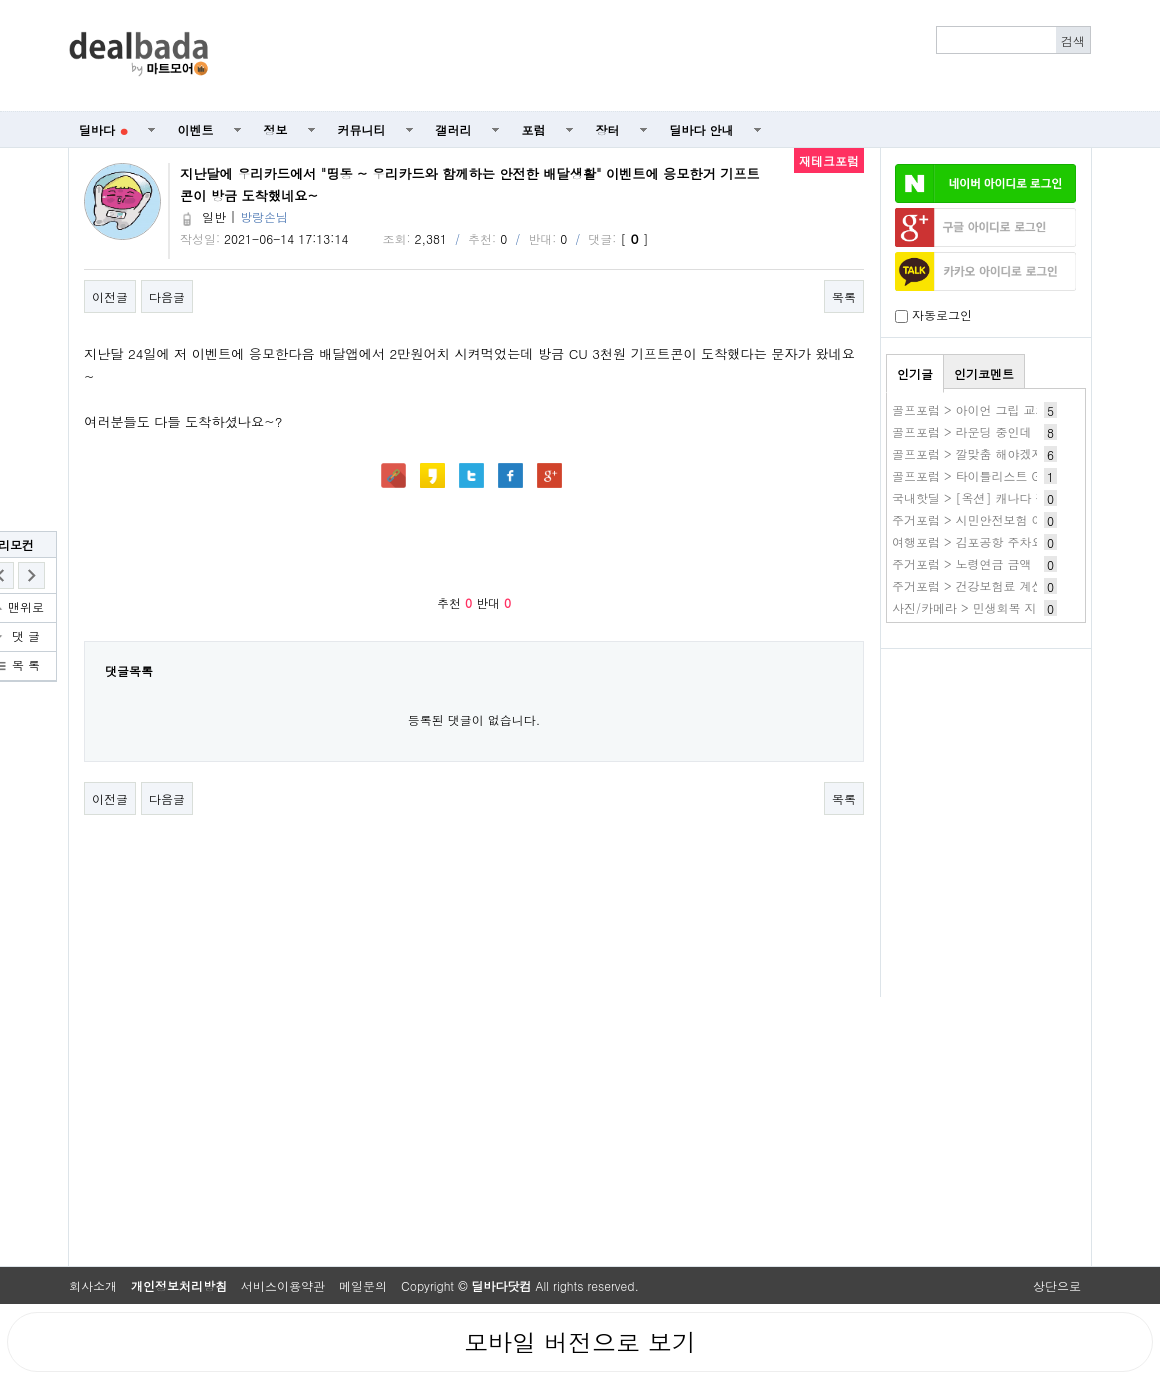  What do you see at coordinates (363, 1285) in the screenshot?
I see `메일문의` at bounding box center [363, 1285].